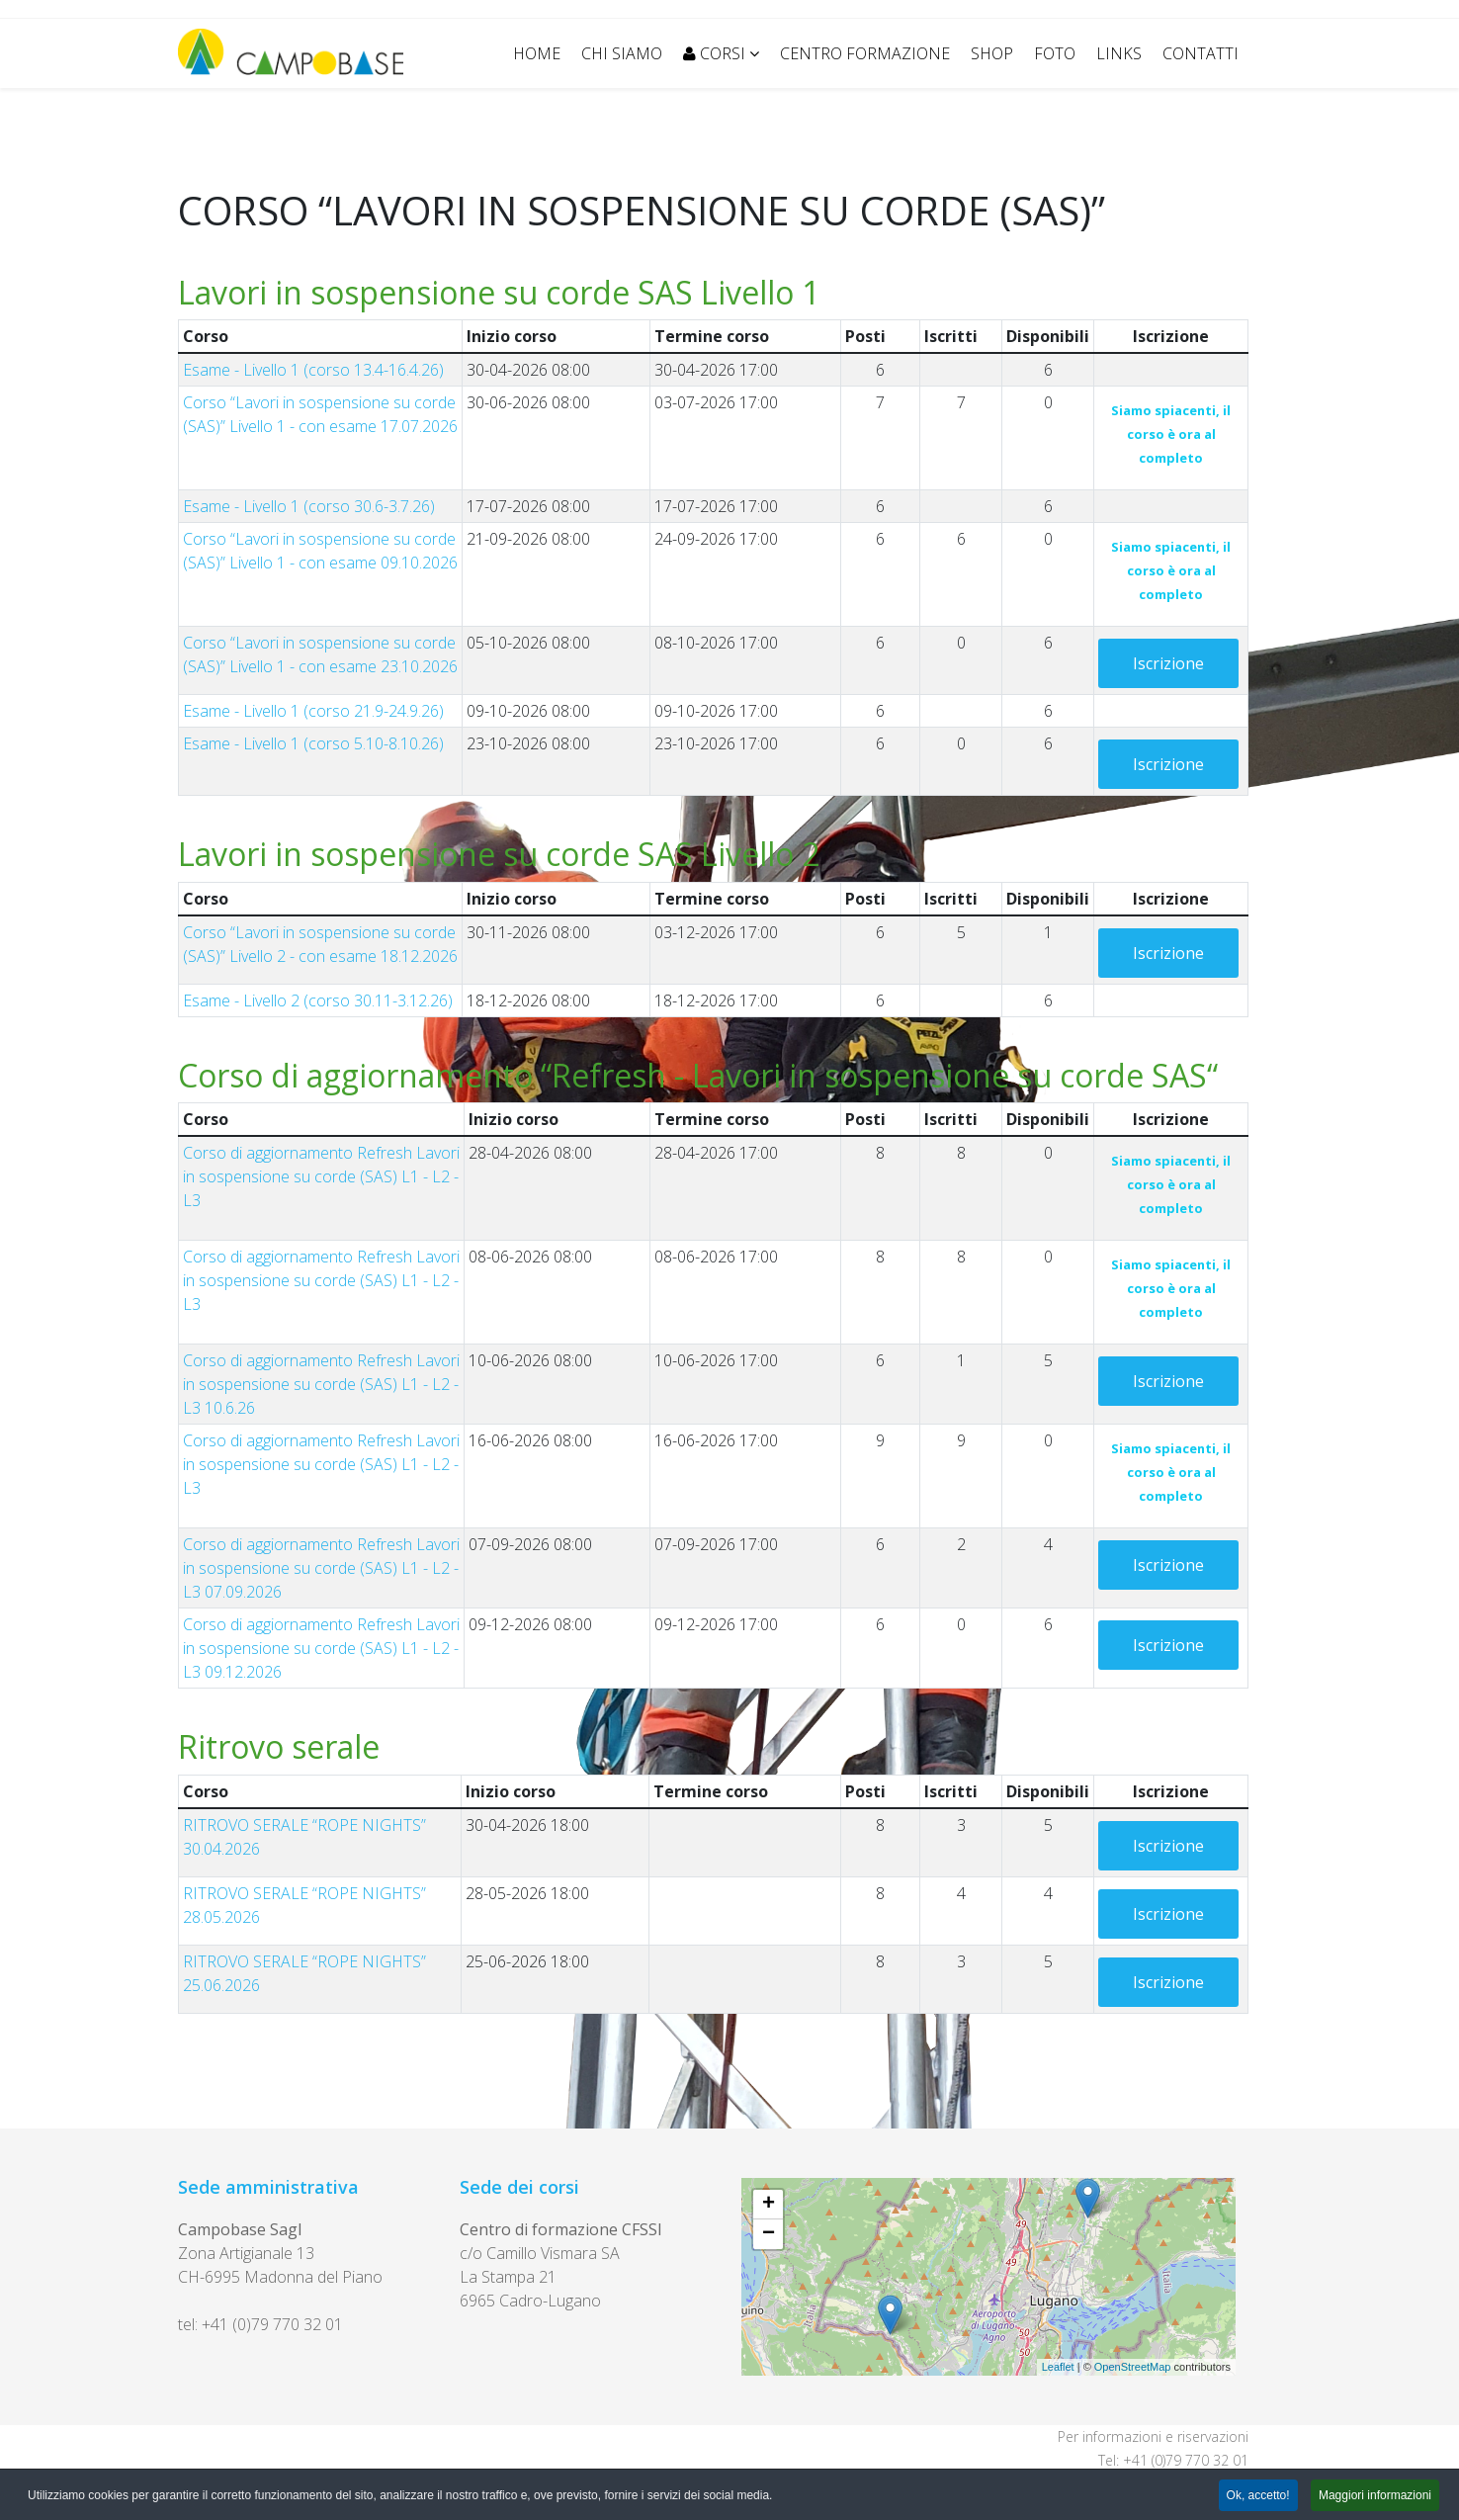  I want to click on − [button], so click(768, 2234).